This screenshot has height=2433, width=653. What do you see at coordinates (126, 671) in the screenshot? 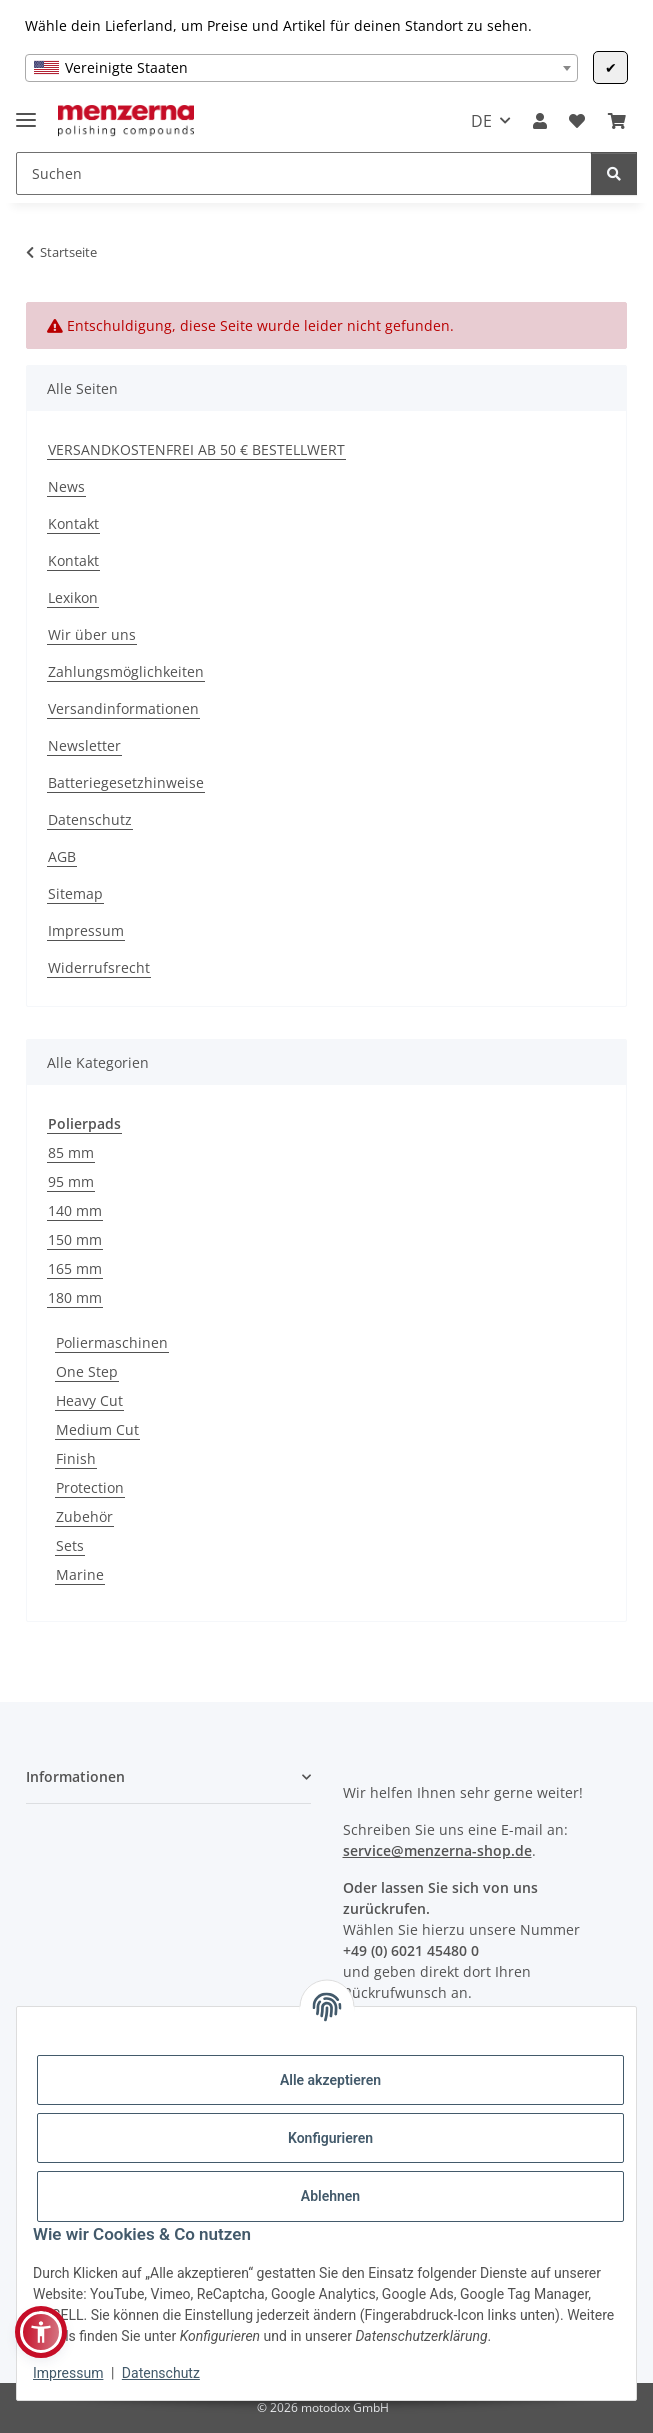
I see `Zahlungsmöglichkeiten` at bounding box center [126, 671].